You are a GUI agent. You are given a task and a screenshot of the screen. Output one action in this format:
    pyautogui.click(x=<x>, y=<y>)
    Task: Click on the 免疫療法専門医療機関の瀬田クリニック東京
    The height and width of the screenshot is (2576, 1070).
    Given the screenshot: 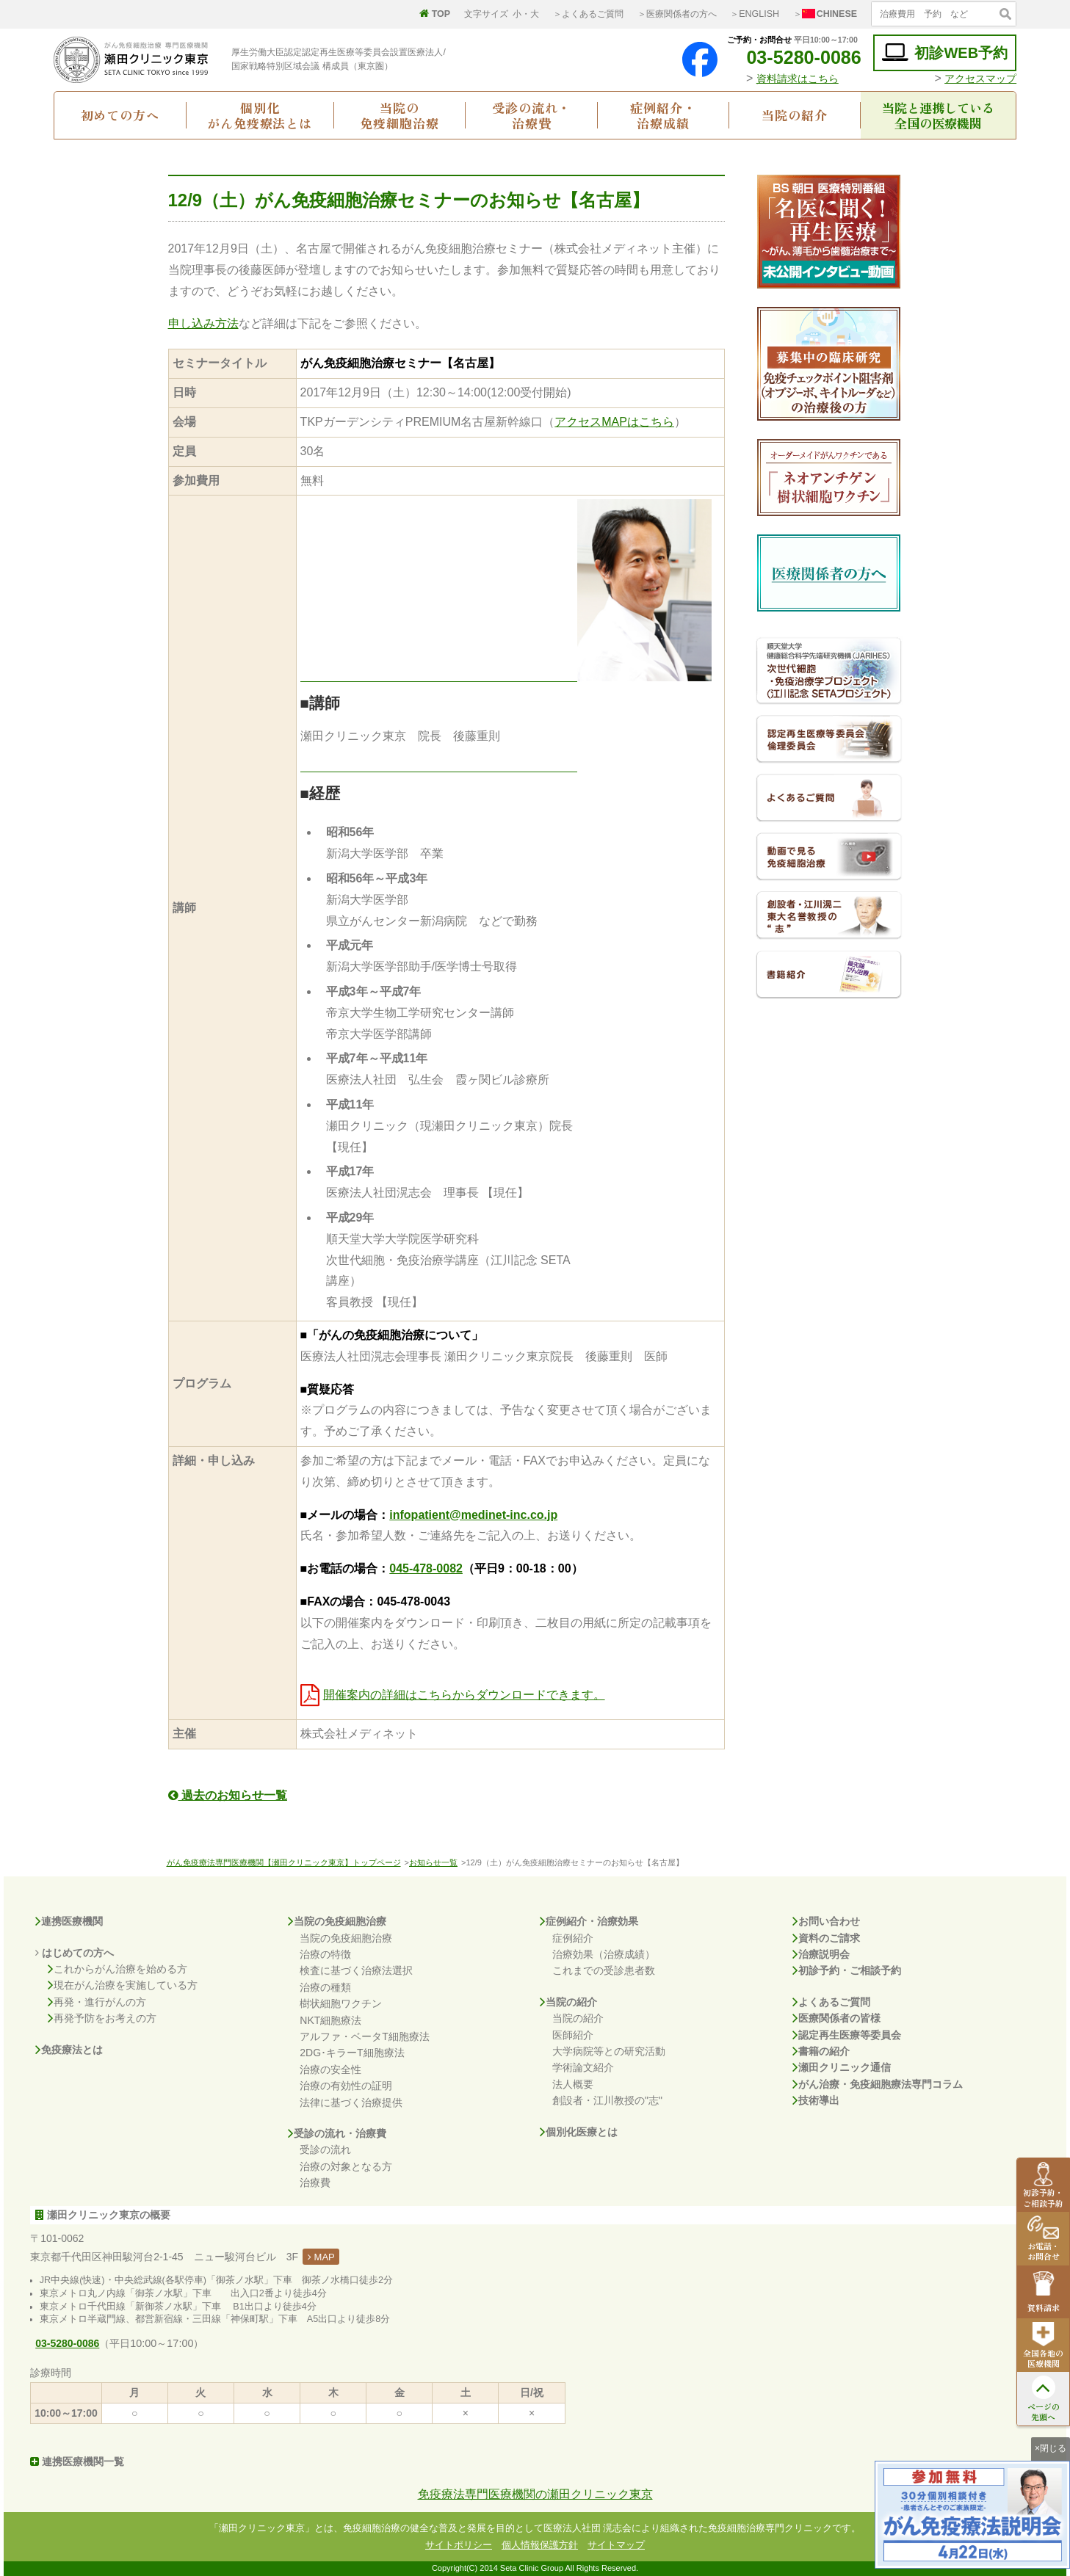 What is the action you would take?
    pyautogui.click(x=535, y=2494)
    